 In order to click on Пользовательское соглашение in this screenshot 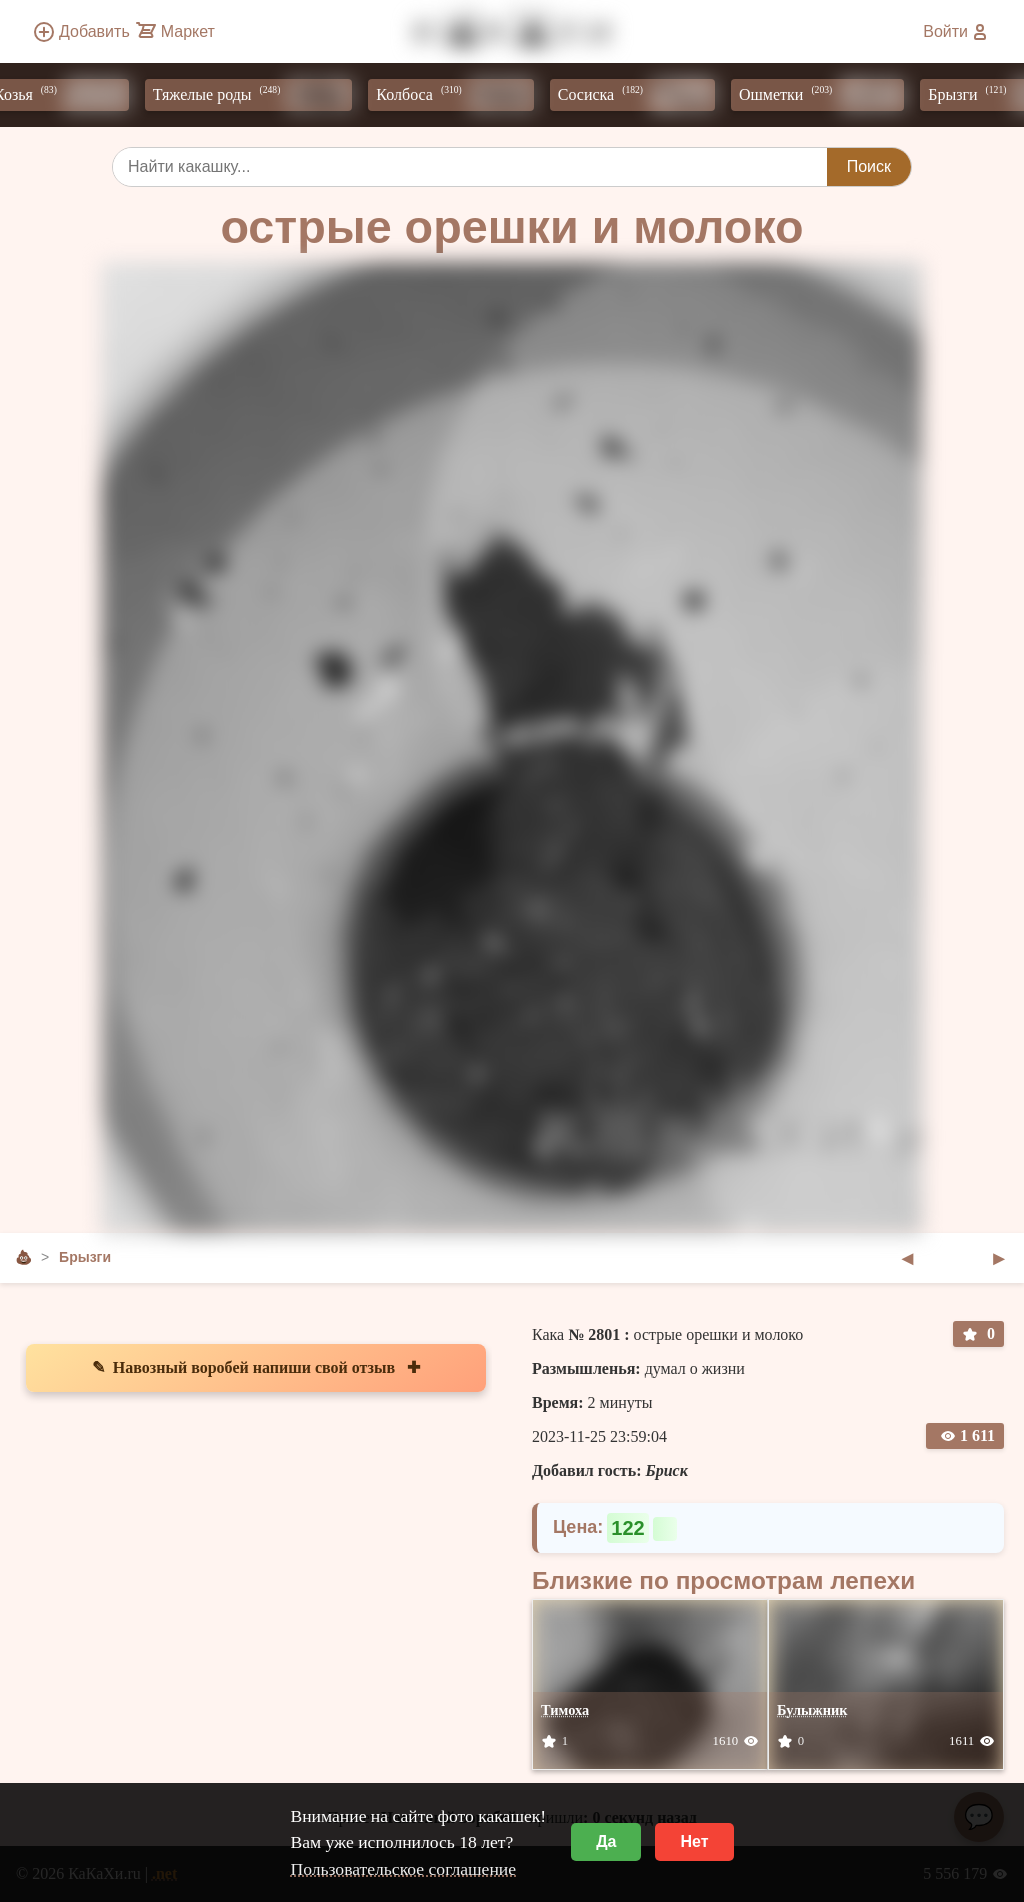, I will do `click(403, 1869)`.